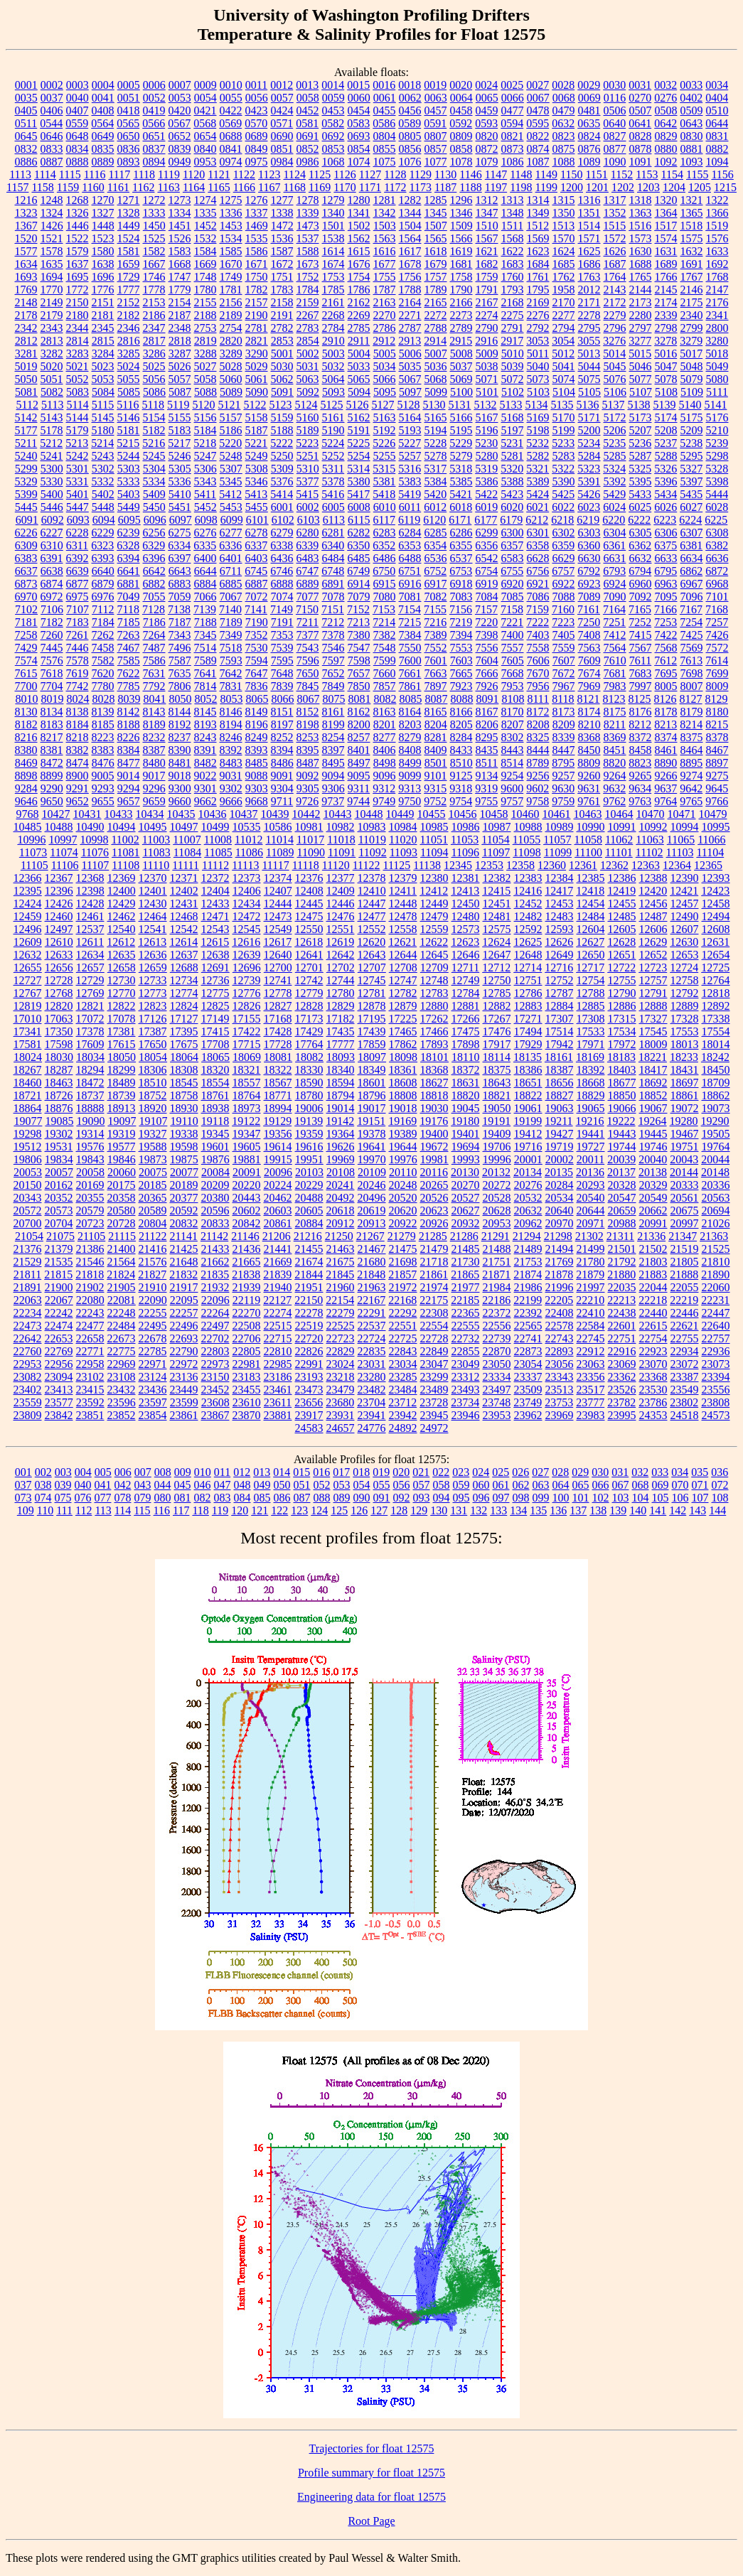 This screenshot has height=2576, width=743. Describe the element at coordinates (384, 353) in the screenshot. I see `5005` at that location.